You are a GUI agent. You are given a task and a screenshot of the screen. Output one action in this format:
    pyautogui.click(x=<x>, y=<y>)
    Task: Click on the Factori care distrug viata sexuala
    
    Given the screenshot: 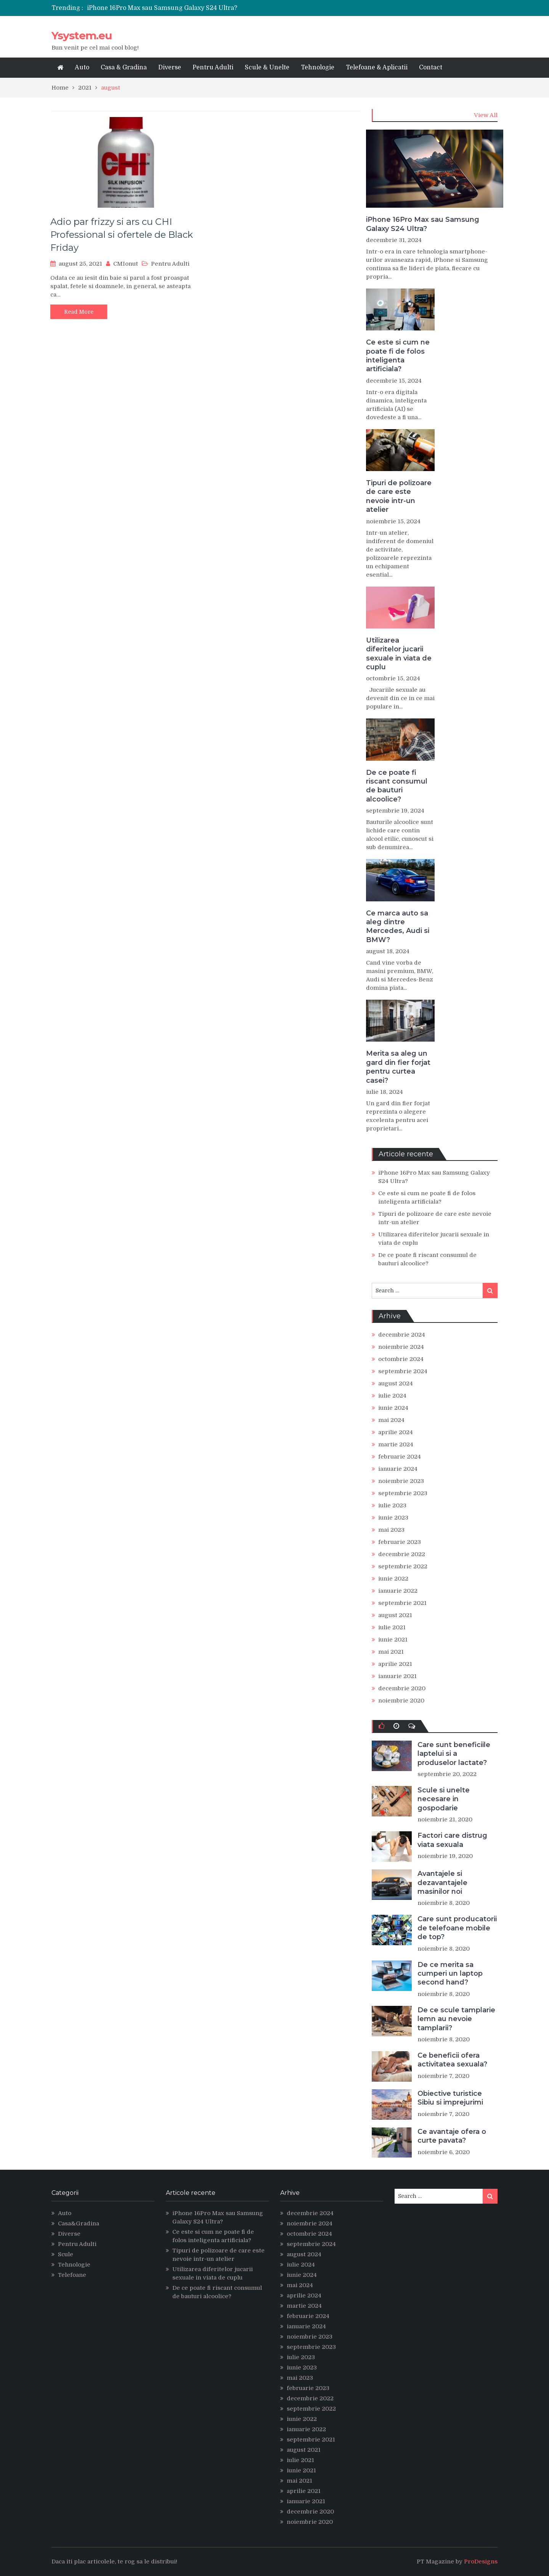 What is the action you would take?
    pyautogui.click(x=452, y=1839)
    